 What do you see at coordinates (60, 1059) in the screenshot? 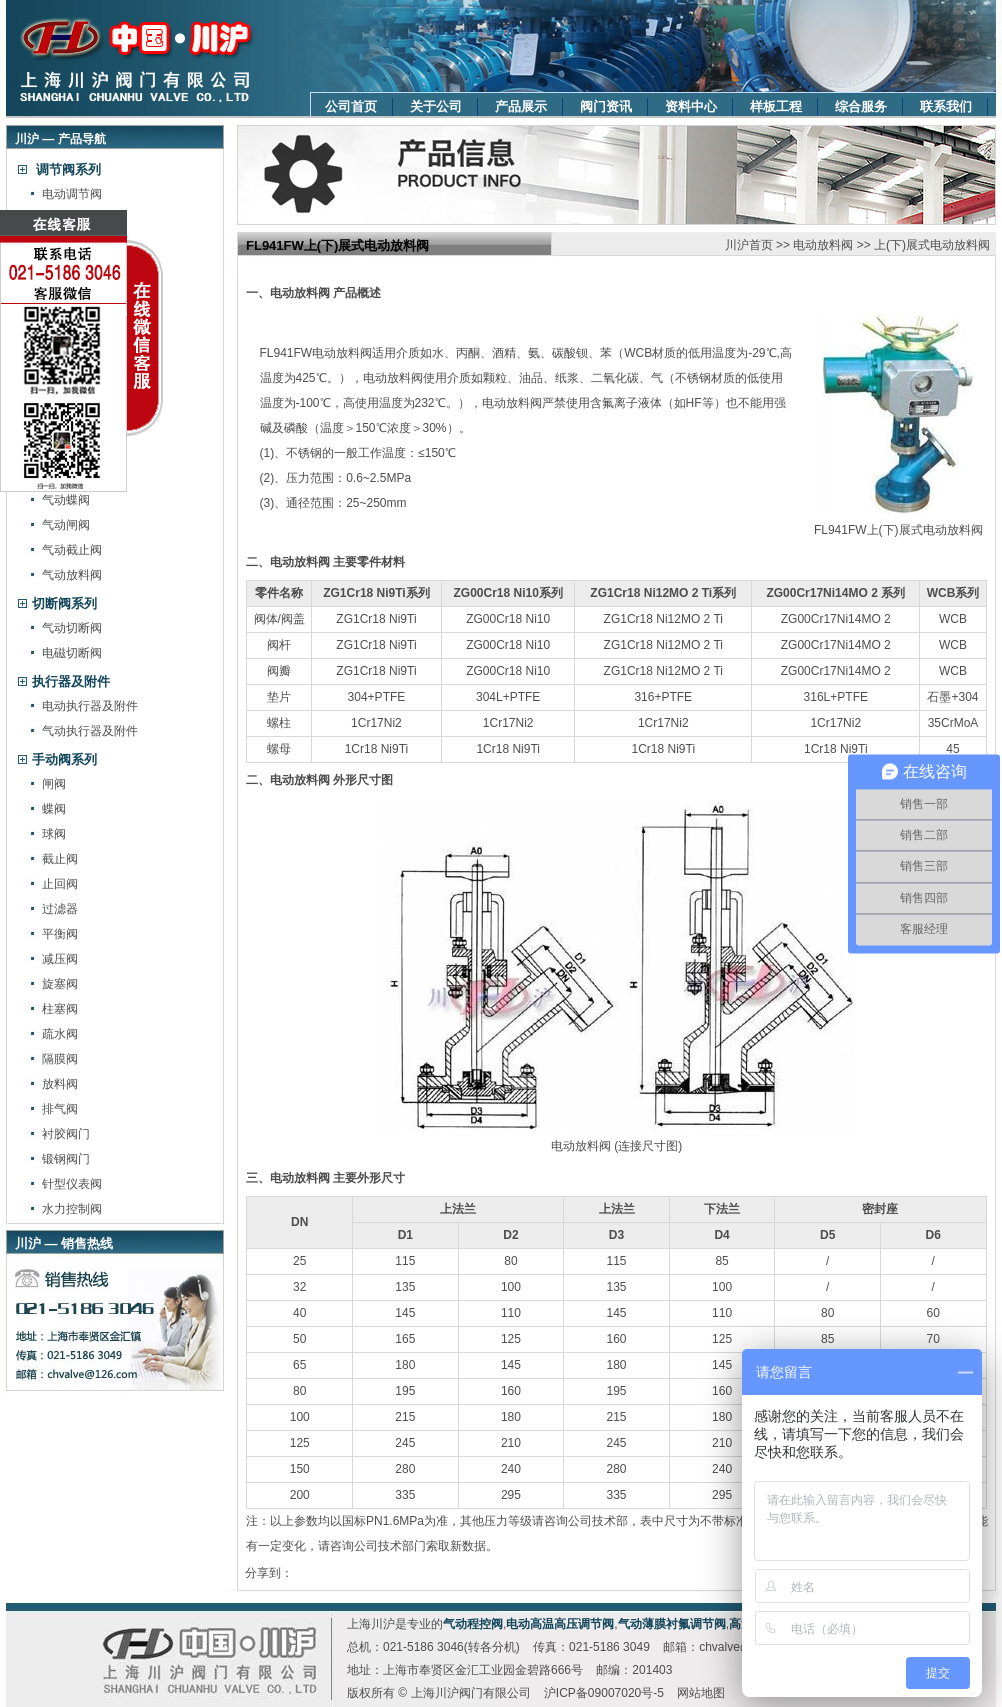
I see `隔膜阀` at bounding box center [60, 1059].